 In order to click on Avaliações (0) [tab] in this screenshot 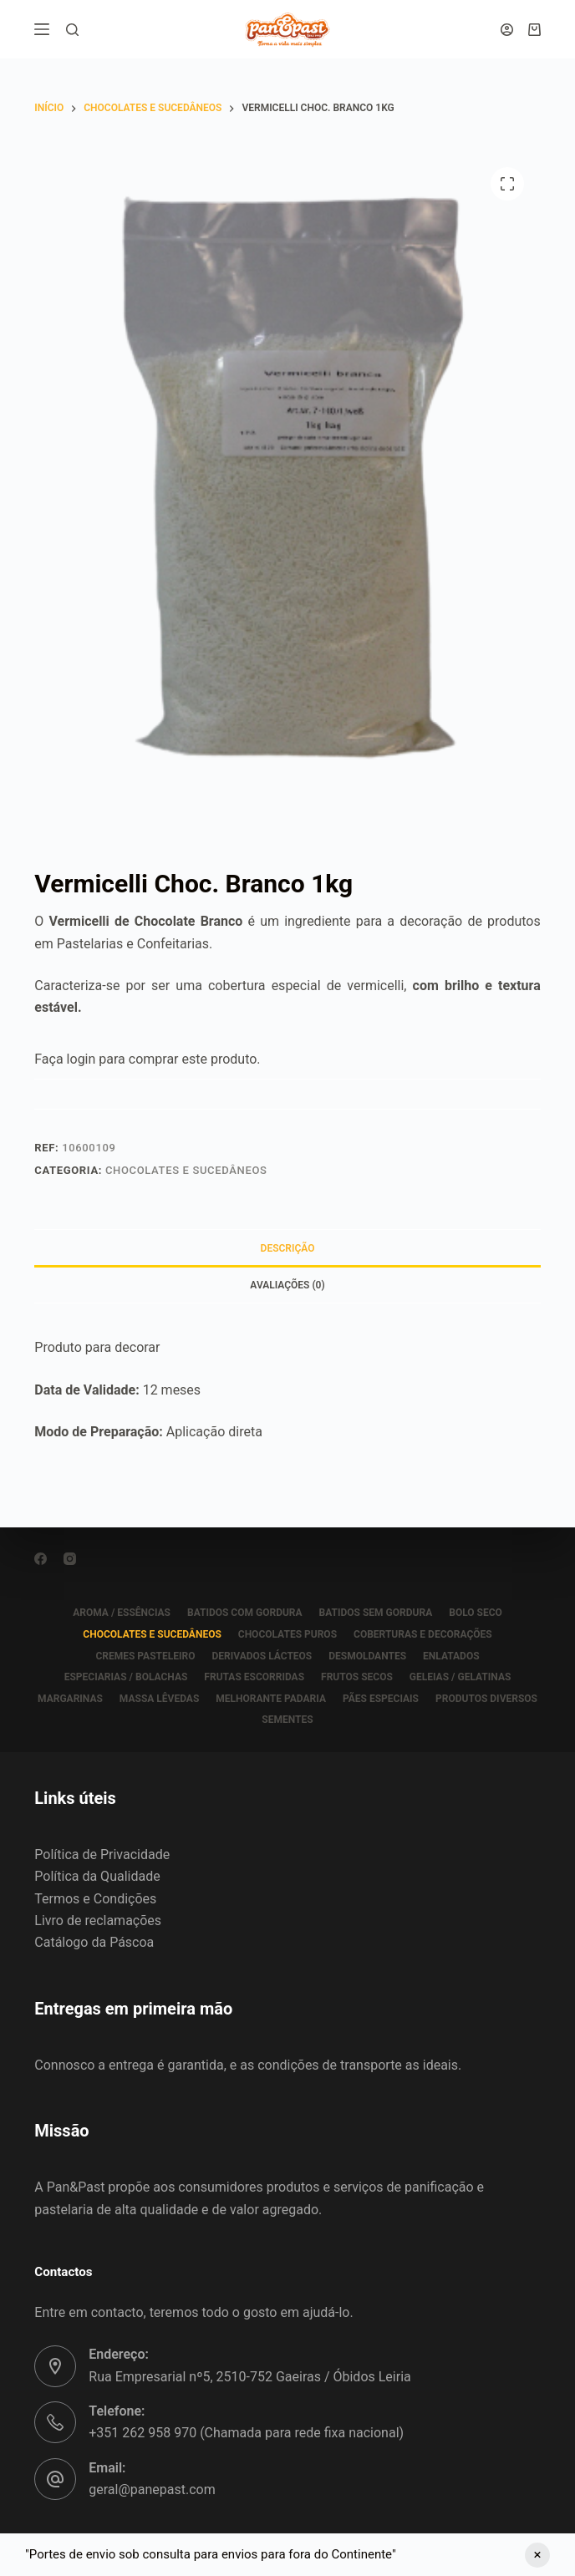, I will do `click(287, 1285)`.